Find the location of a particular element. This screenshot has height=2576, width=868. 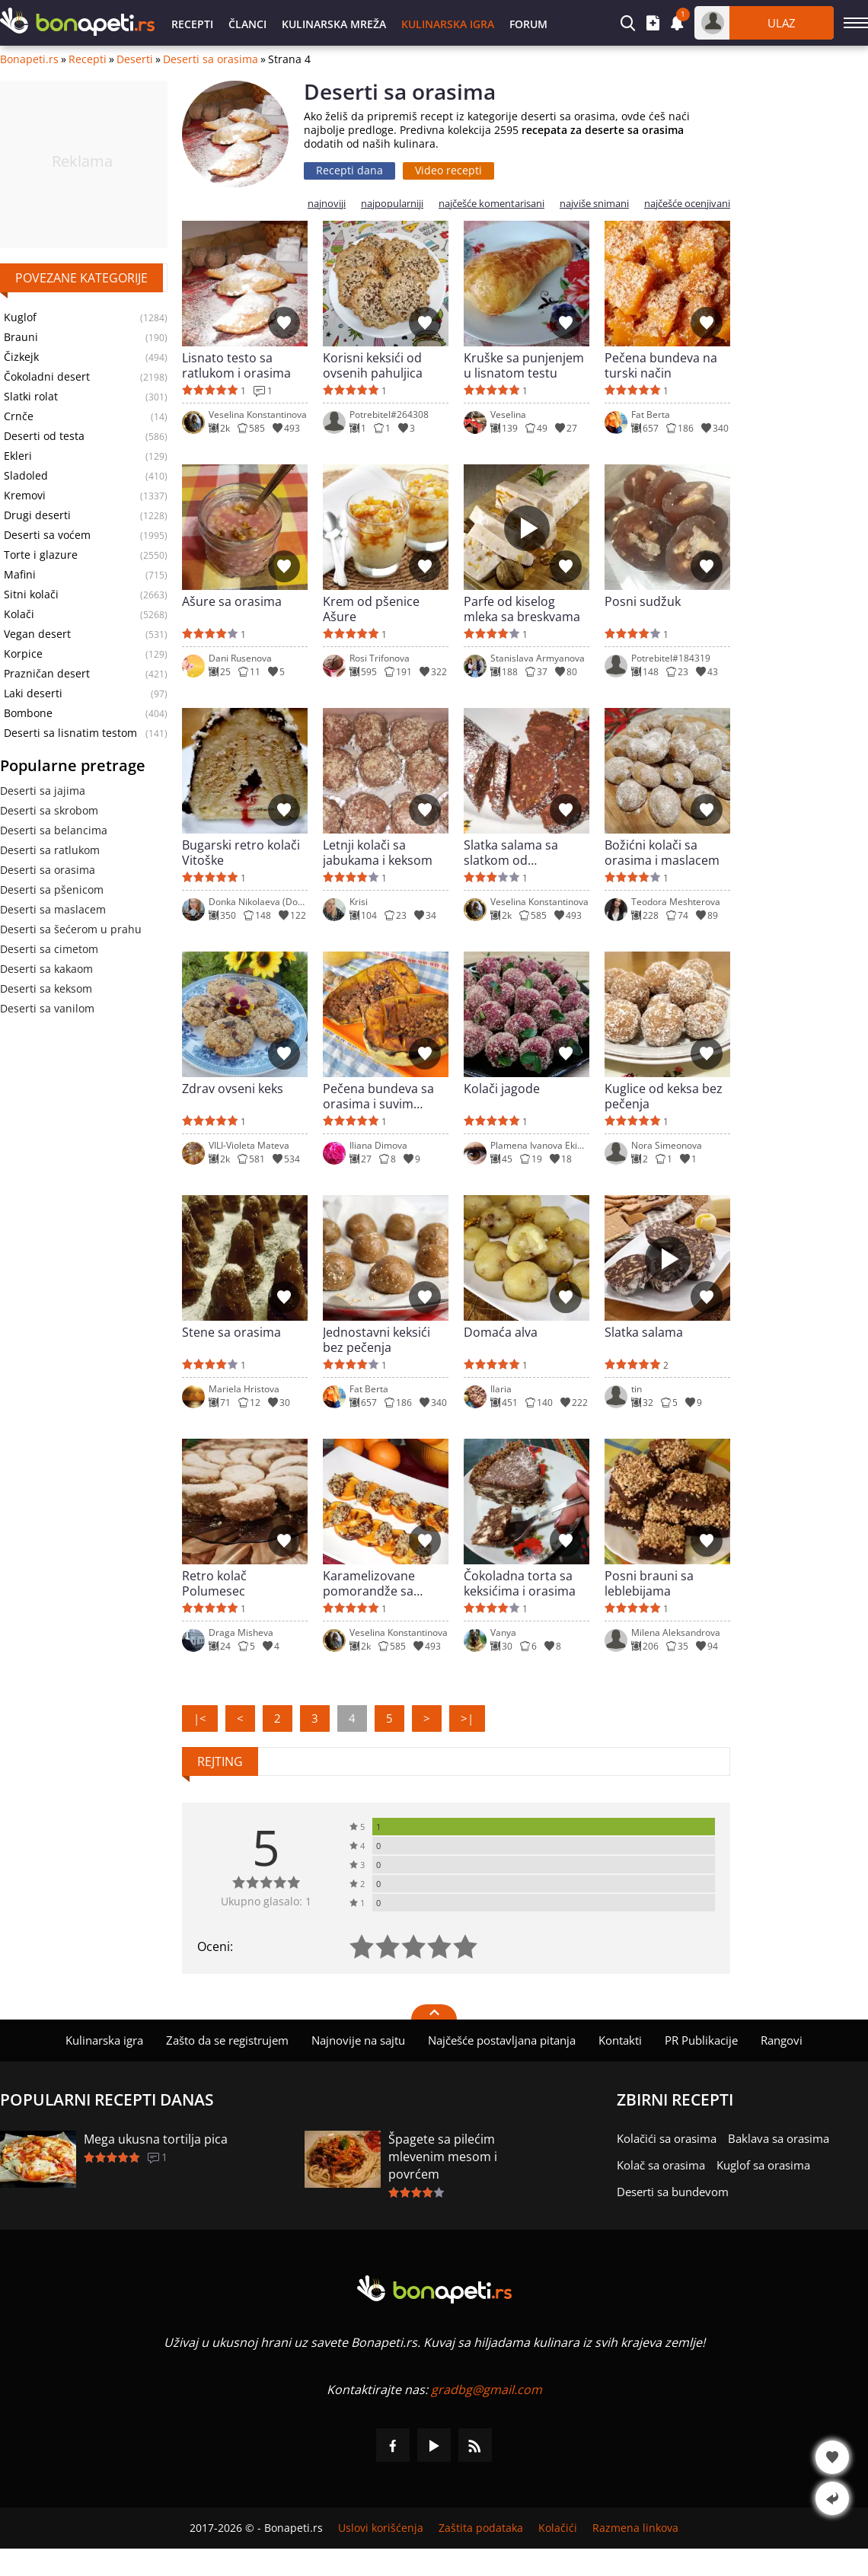

Zdrav ovseni keks is located at coordinates (232, 1089).